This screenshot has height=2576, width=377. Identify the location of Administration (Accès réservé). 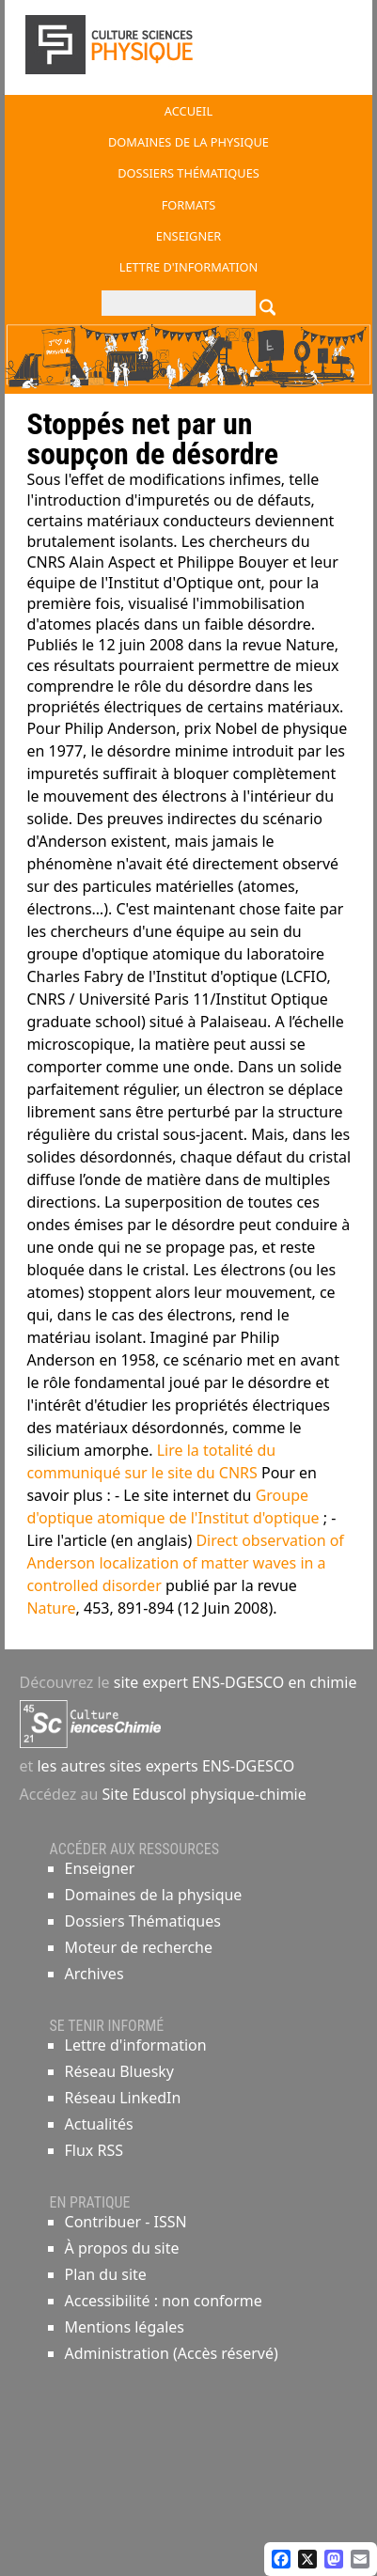
(171, 2353).